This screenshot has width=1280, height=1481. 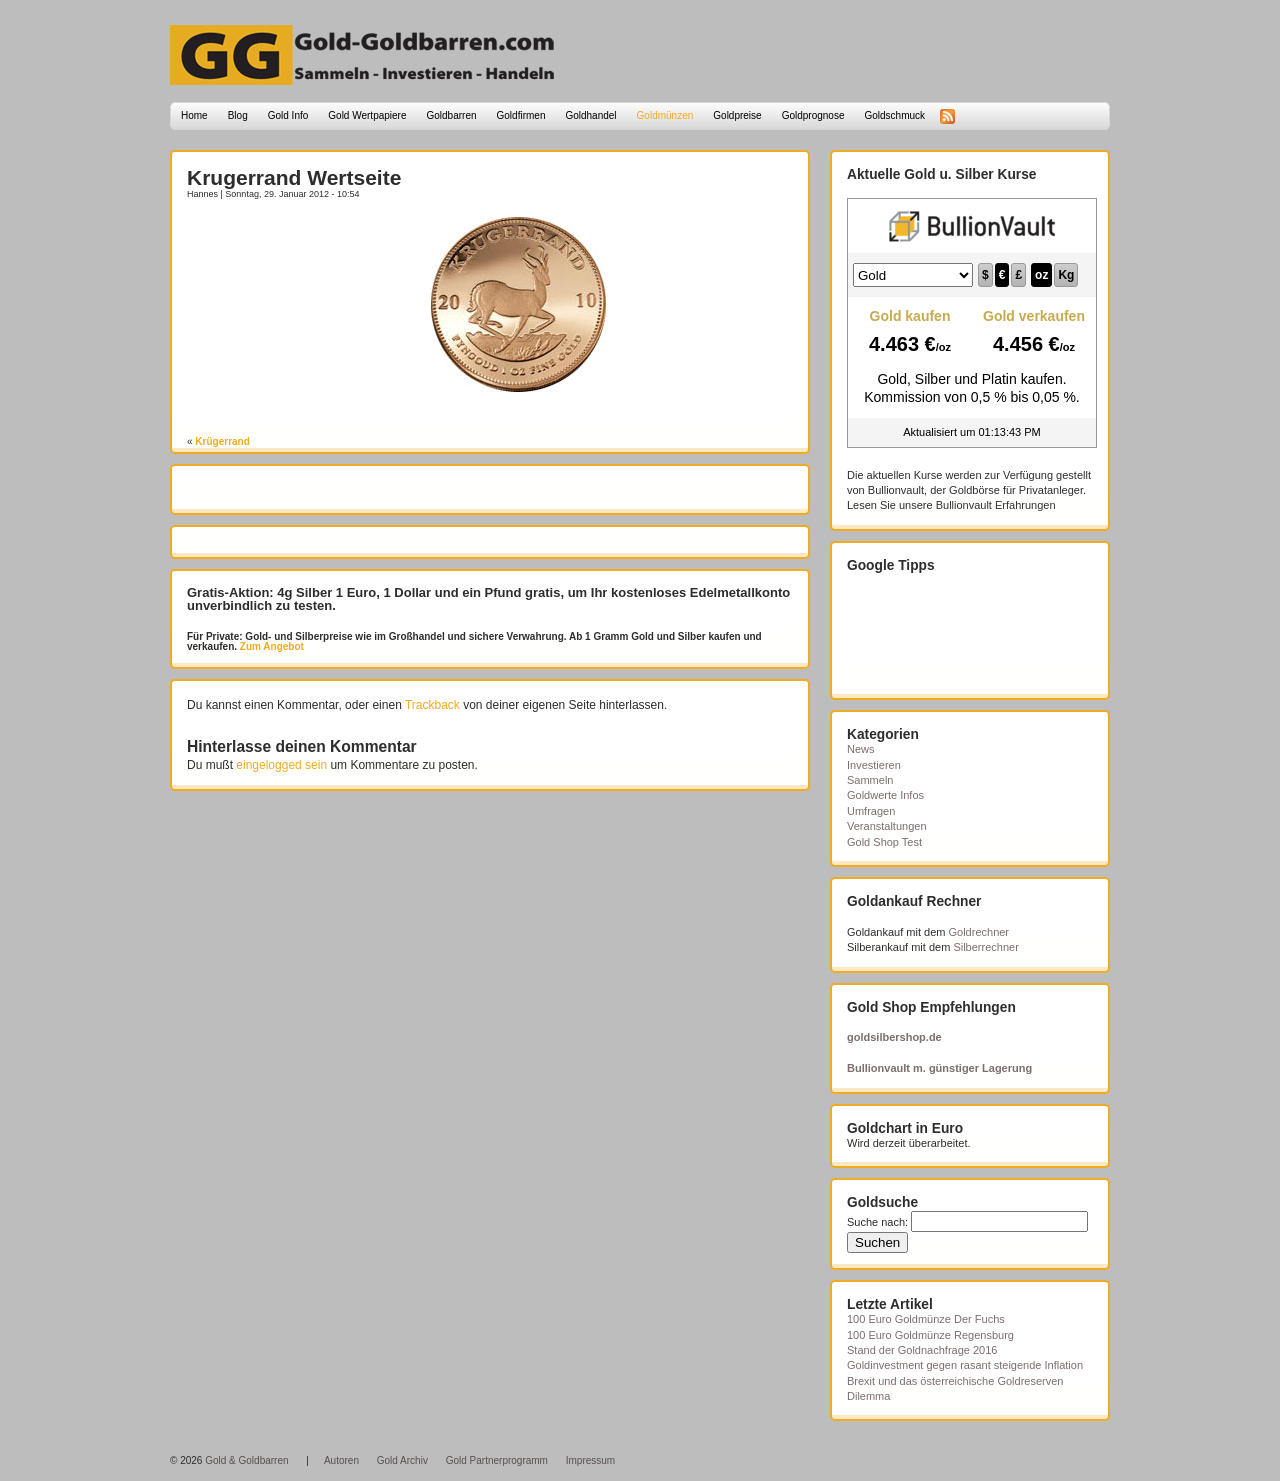 I want to click on Goldhandel, so click(x=590, y=115).